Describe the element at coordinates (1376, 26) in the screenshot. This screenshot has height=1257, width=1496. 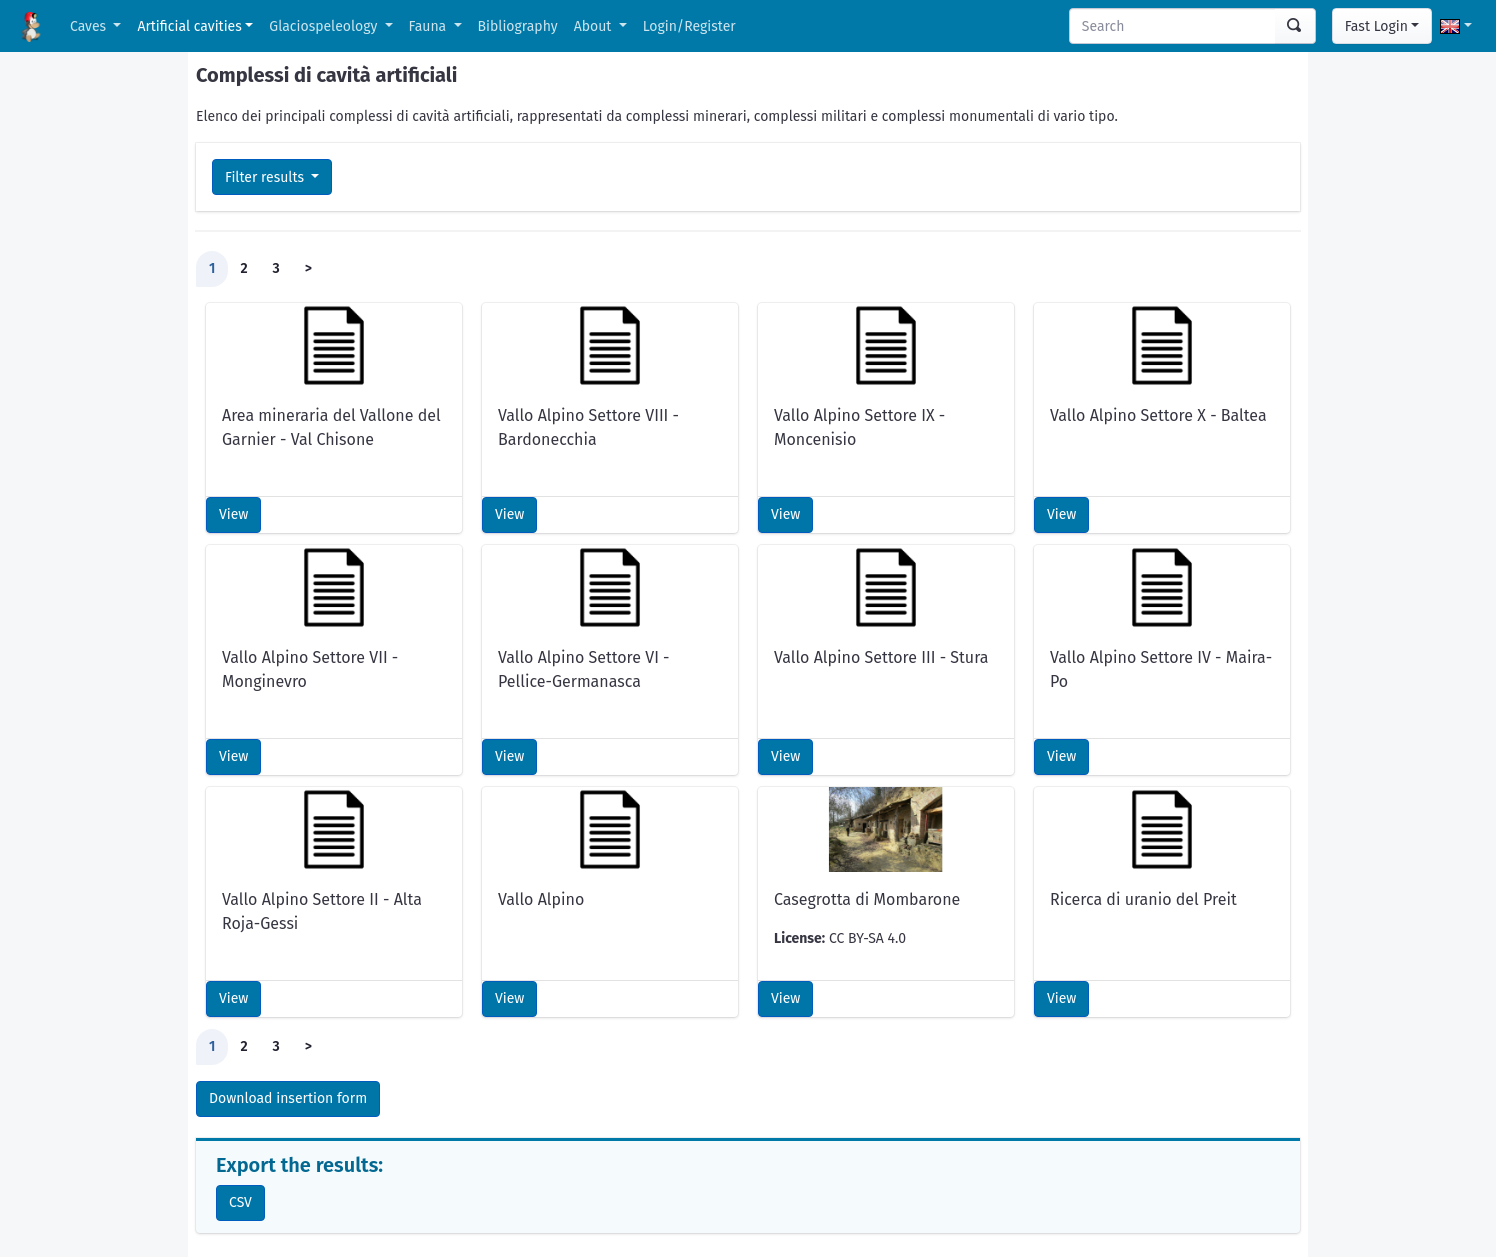
I see `Fast Login` at that location.